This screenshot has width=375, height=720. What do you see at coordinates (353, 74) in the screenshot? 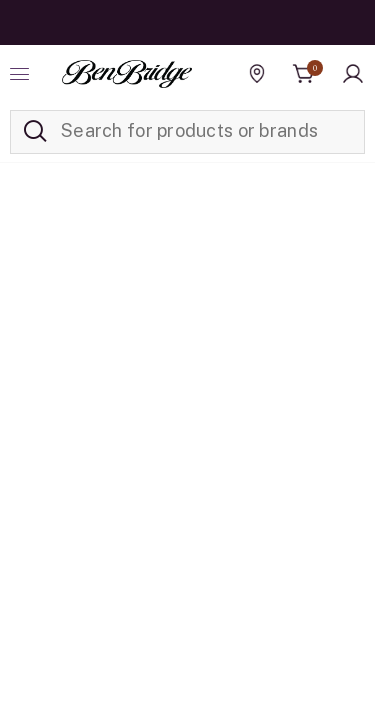
I see `[button]` at bounding box center [353, 74].